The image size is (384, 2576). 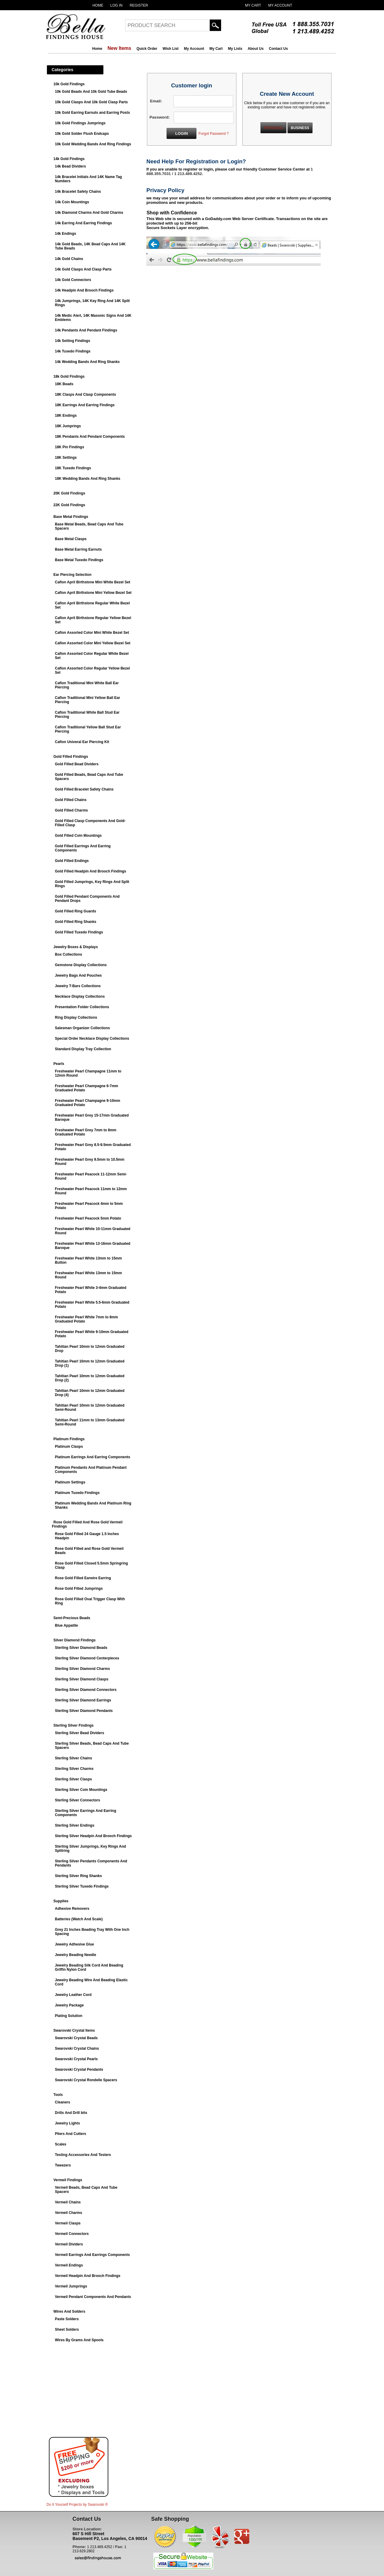 What do you see at coordinates (87, 1658) in the screenshot?
I see `Sterling Silver Diamond Centerpieces` at bounding box center [87, 1658].